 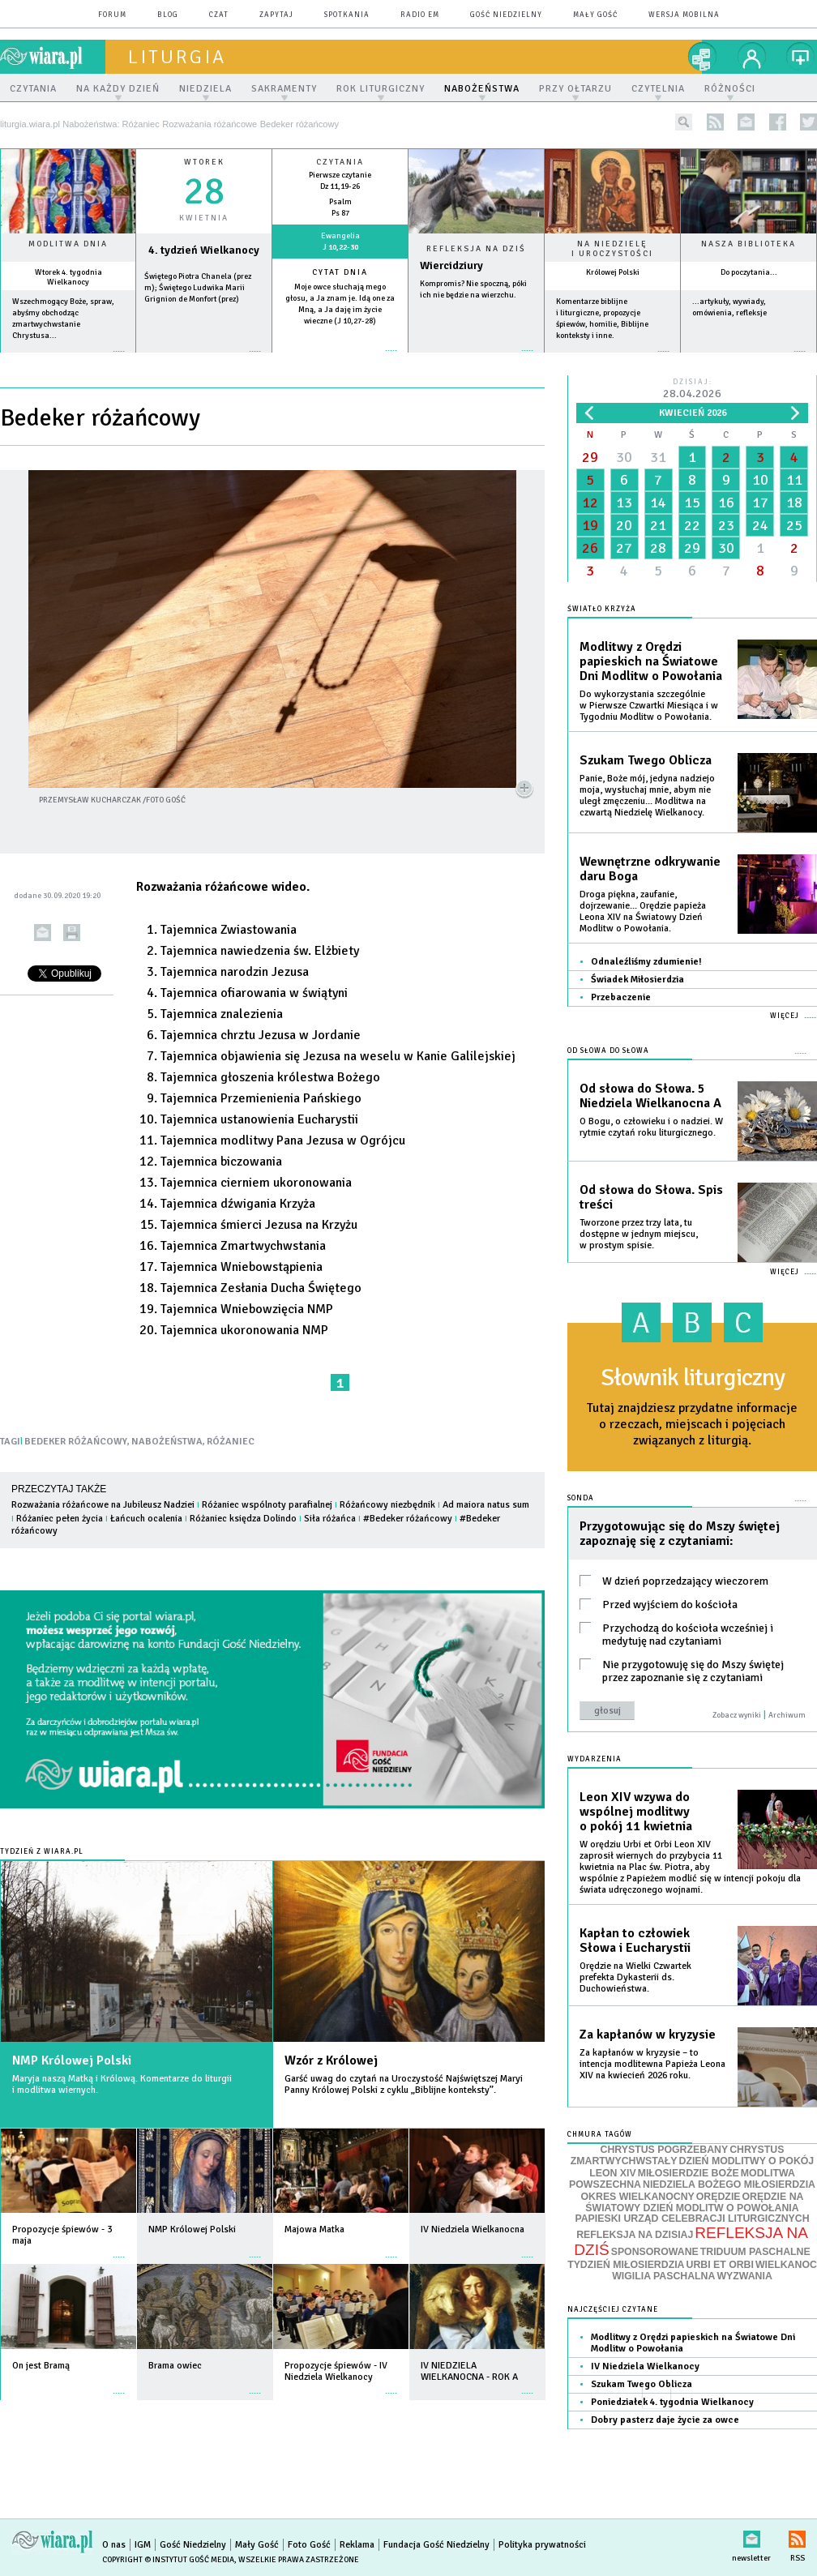 What do you see at coordinates (228, 930) in the screenshot?
I see `Tajemnica Zwiastowania` at bounding box center [228, 930].